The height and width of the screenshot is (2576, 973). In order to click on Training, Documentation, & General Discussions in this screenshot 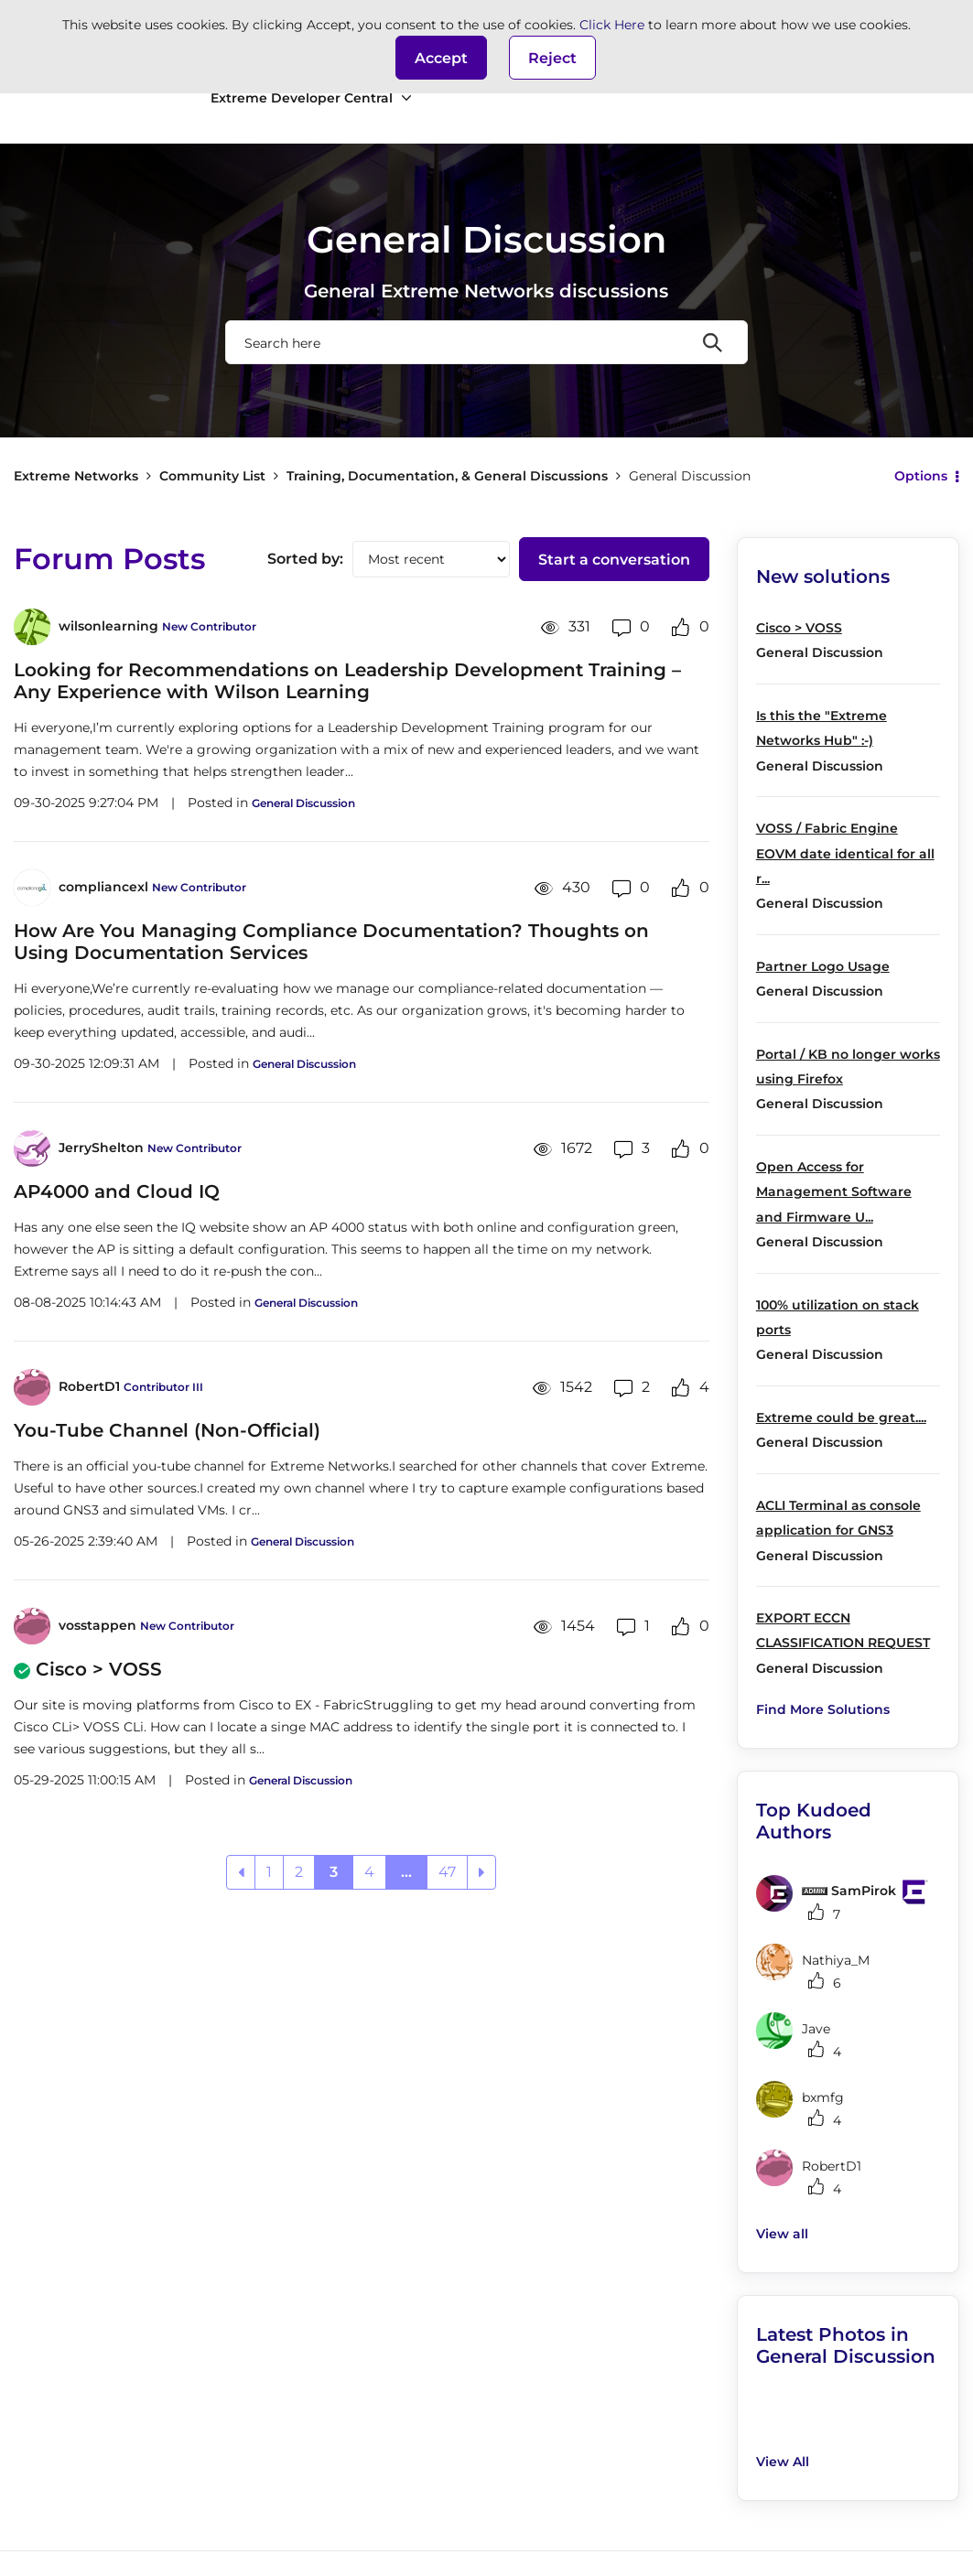, I will do `click(447, 476)`.